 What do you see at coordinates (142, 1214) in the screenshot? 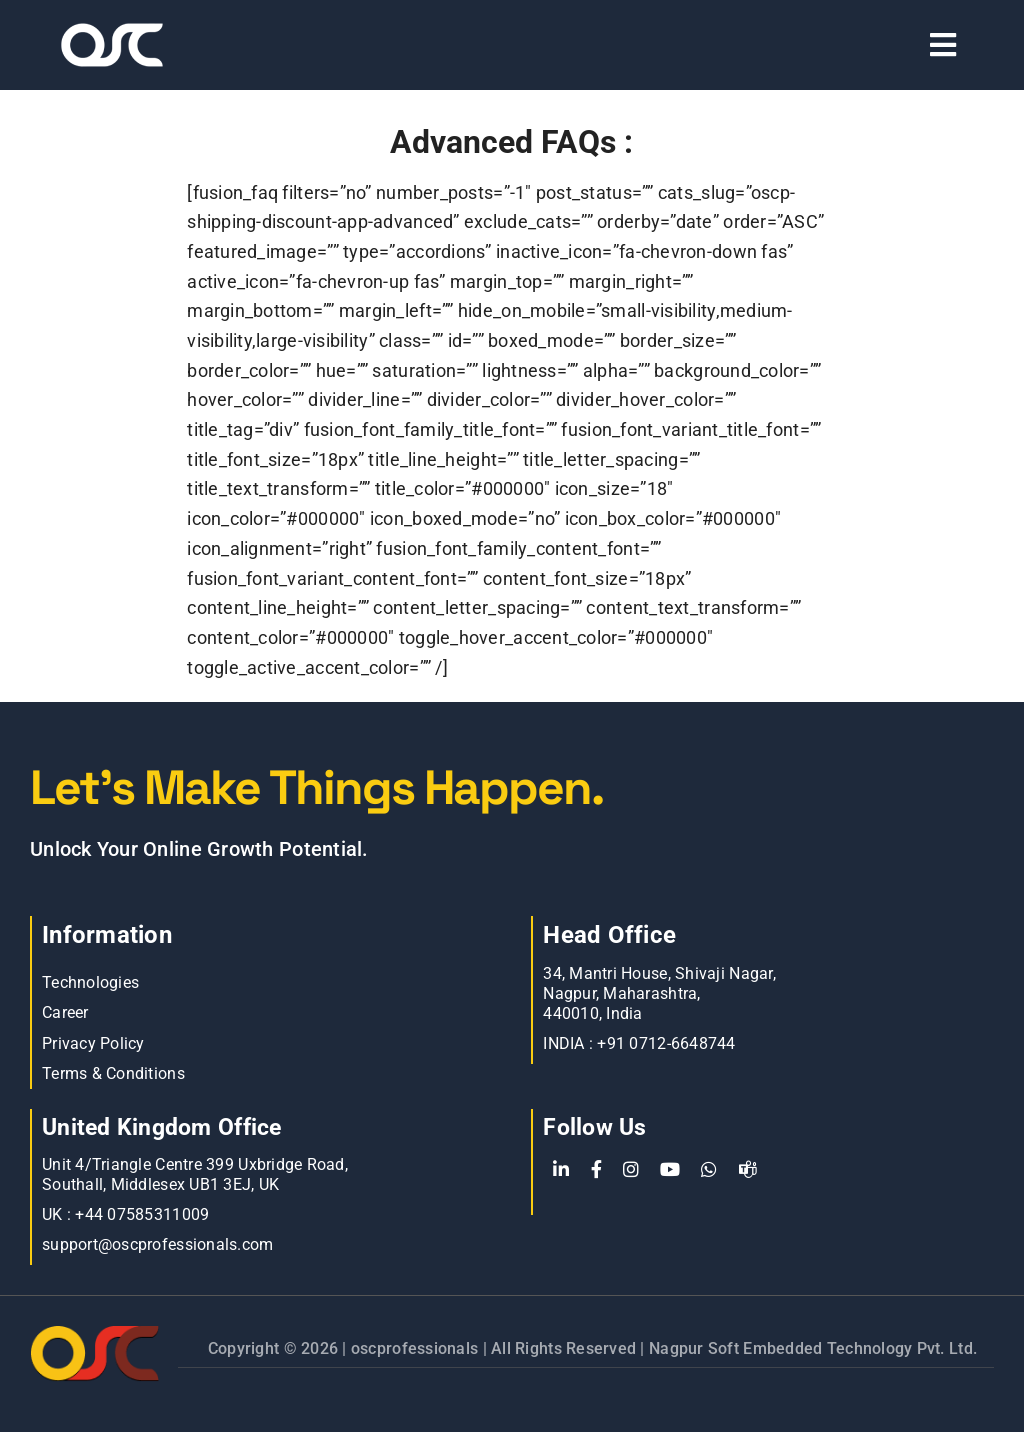
I see `+44 07585311009` at bounding box center [142, 1214].